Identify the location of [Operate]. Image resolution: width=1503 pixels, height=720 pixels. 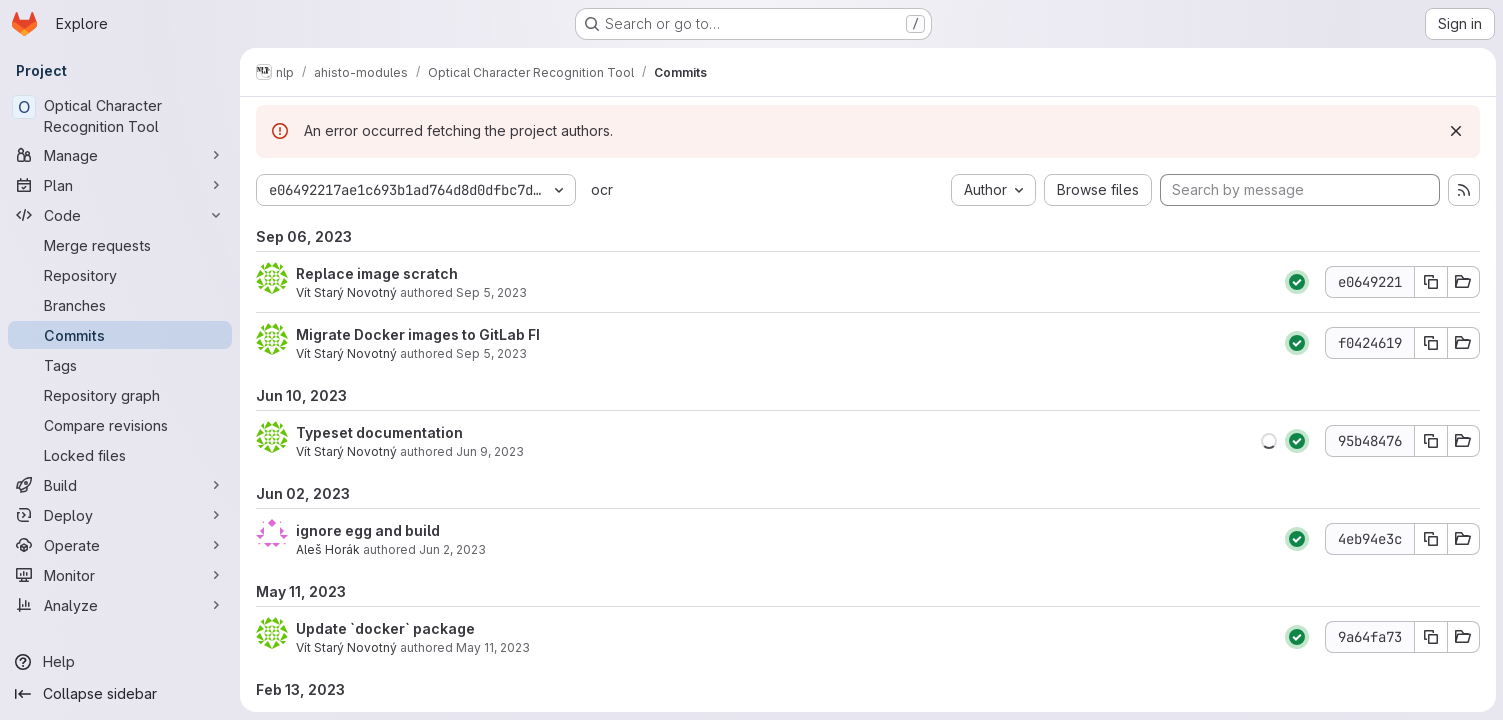
(120, 545).